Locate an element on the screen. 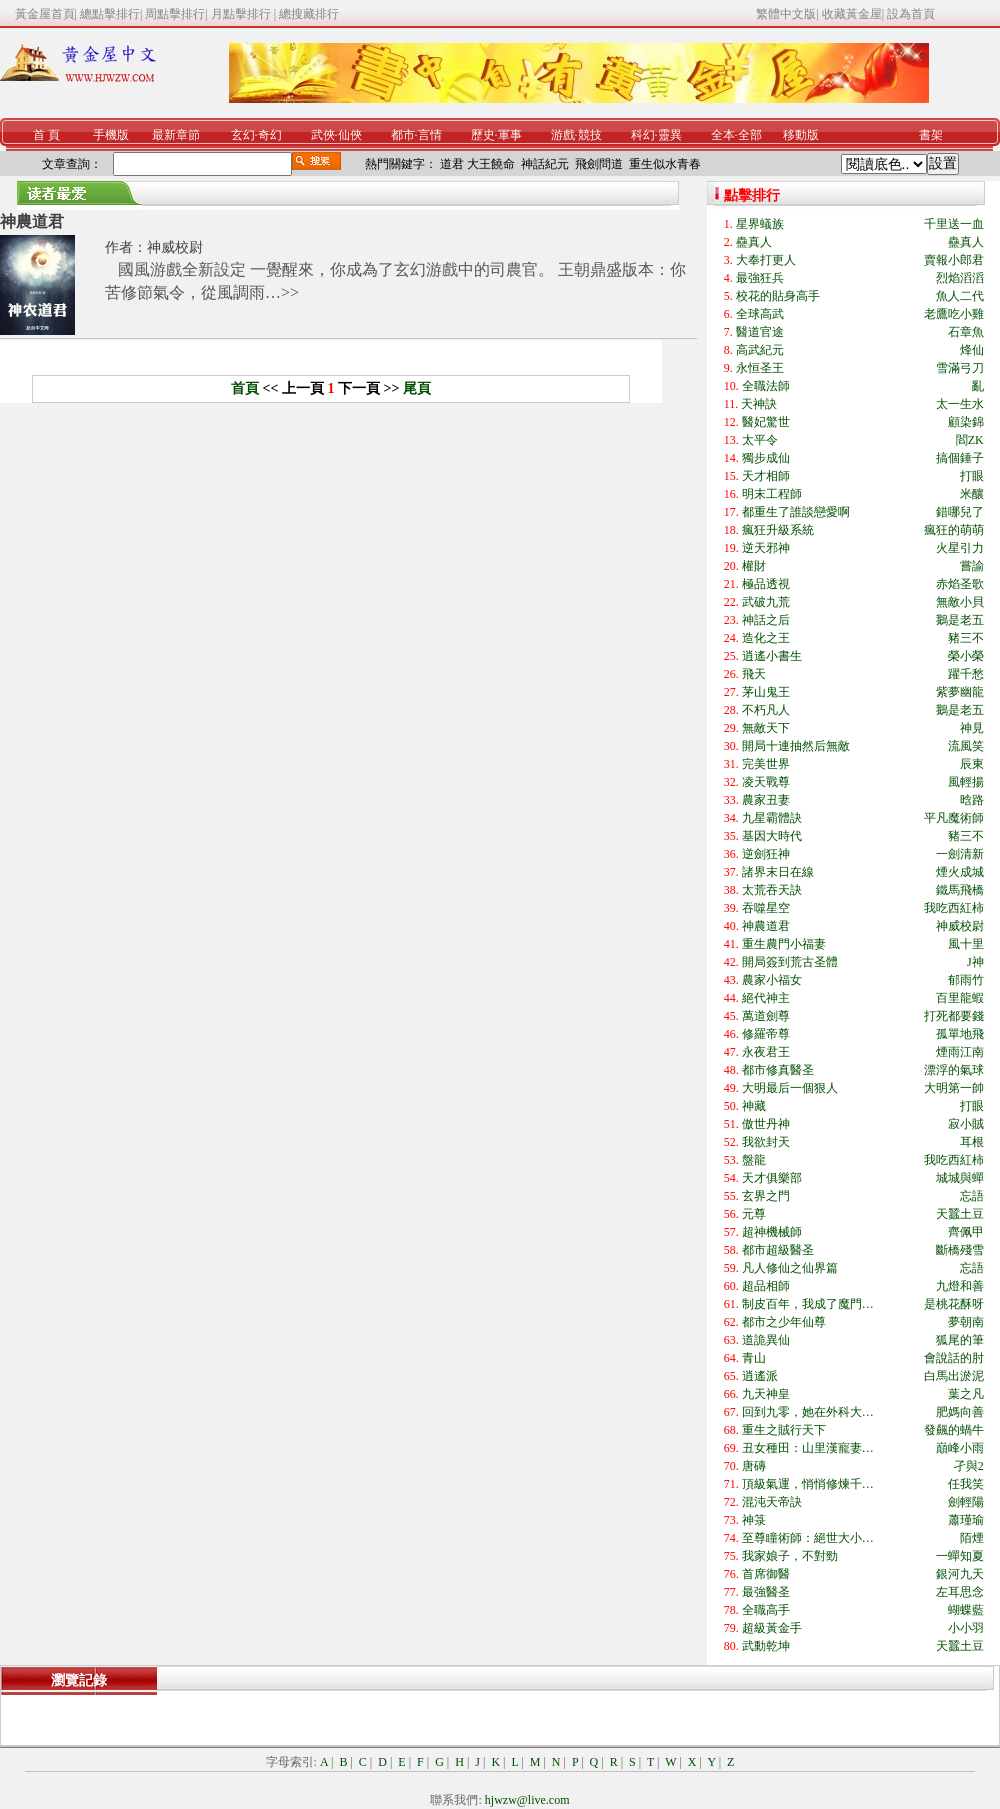 The width and height of the screenshot is (1000, 1809). 極品透視 is located at coordinates (766, 584).